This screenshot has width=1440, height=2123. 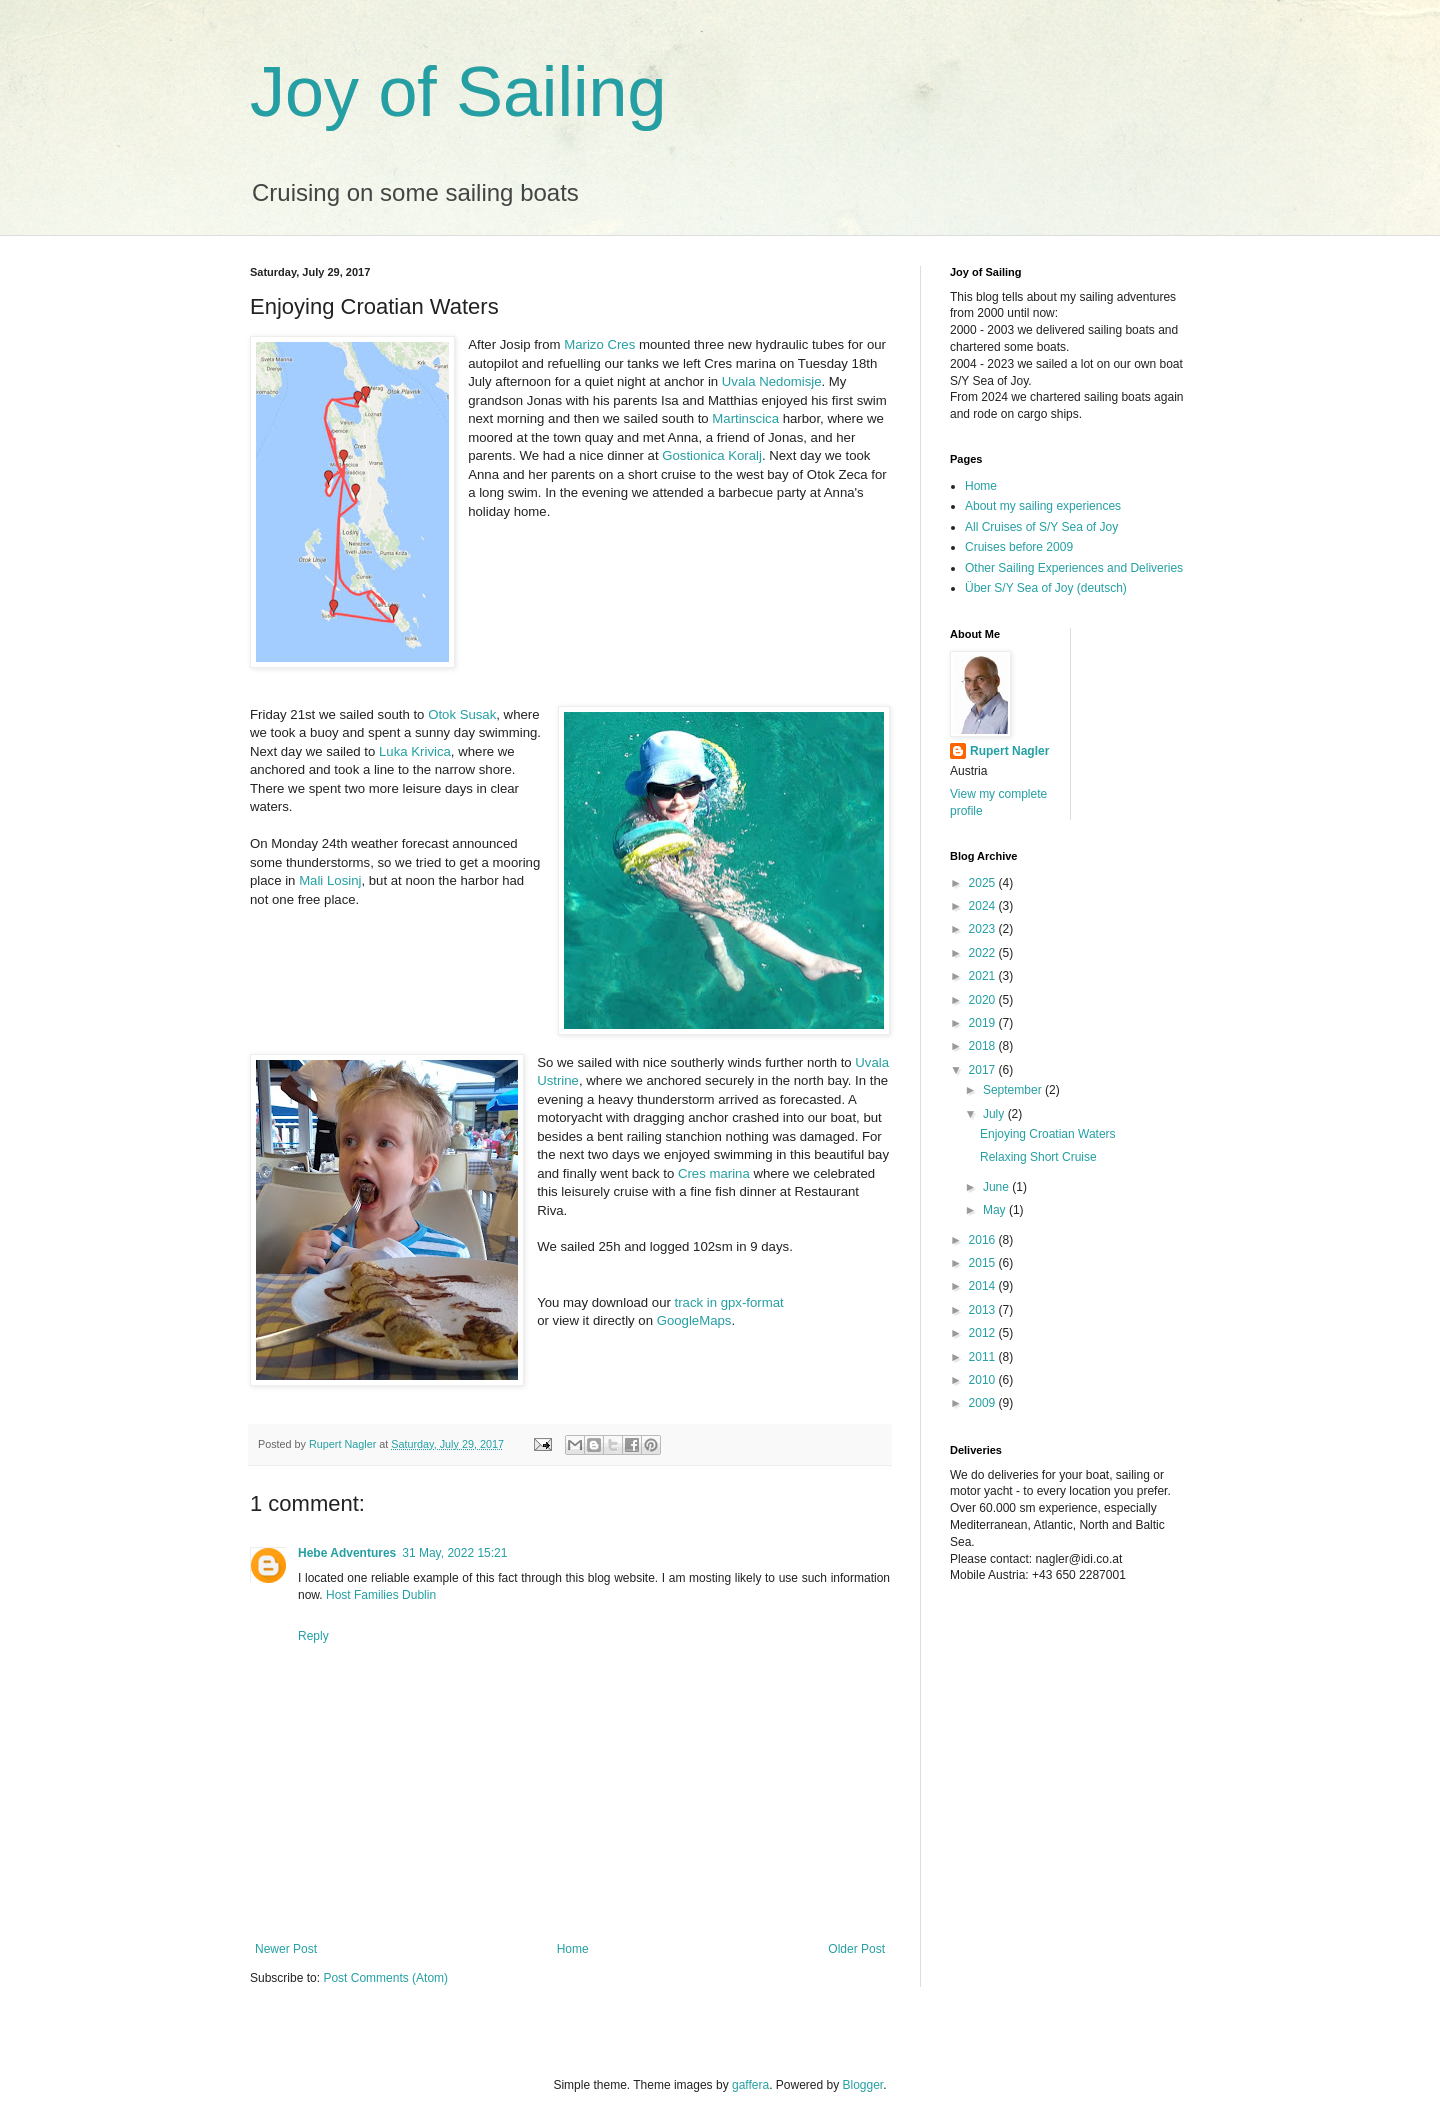 I want to click on 2011, so click(x=984, y=1357).